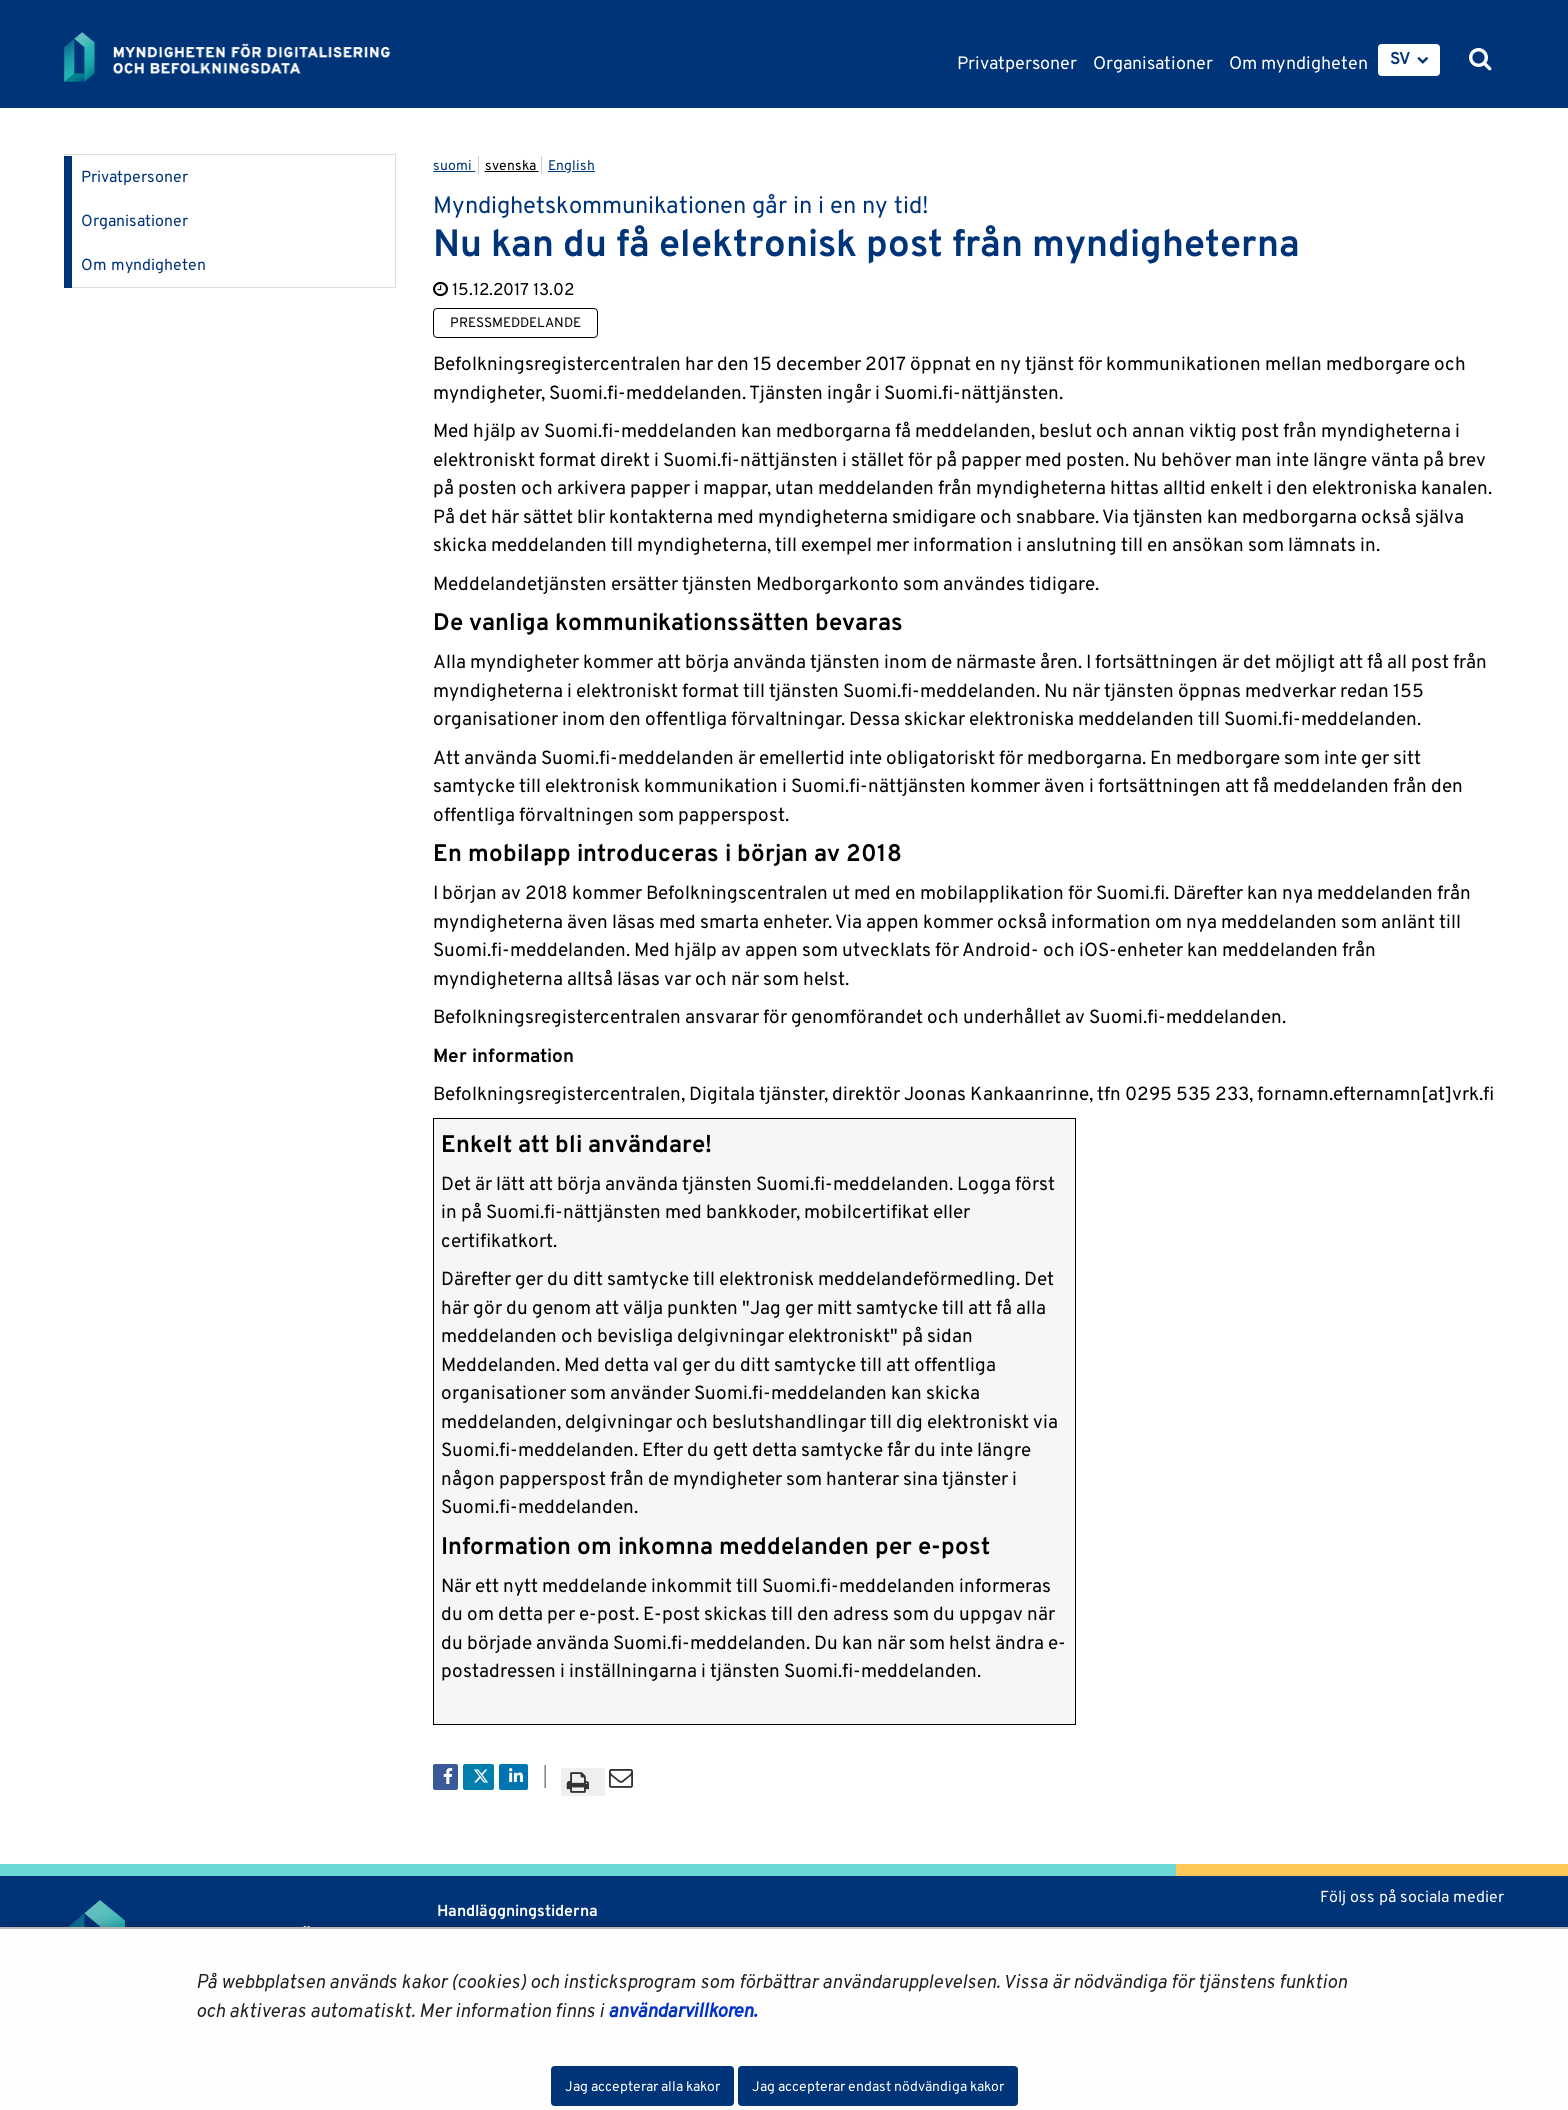 The width and height of the screenshot is (1568, 2110). I want to click on Jag accepterar endast nödvändiga kakor, so click(878, 2086).